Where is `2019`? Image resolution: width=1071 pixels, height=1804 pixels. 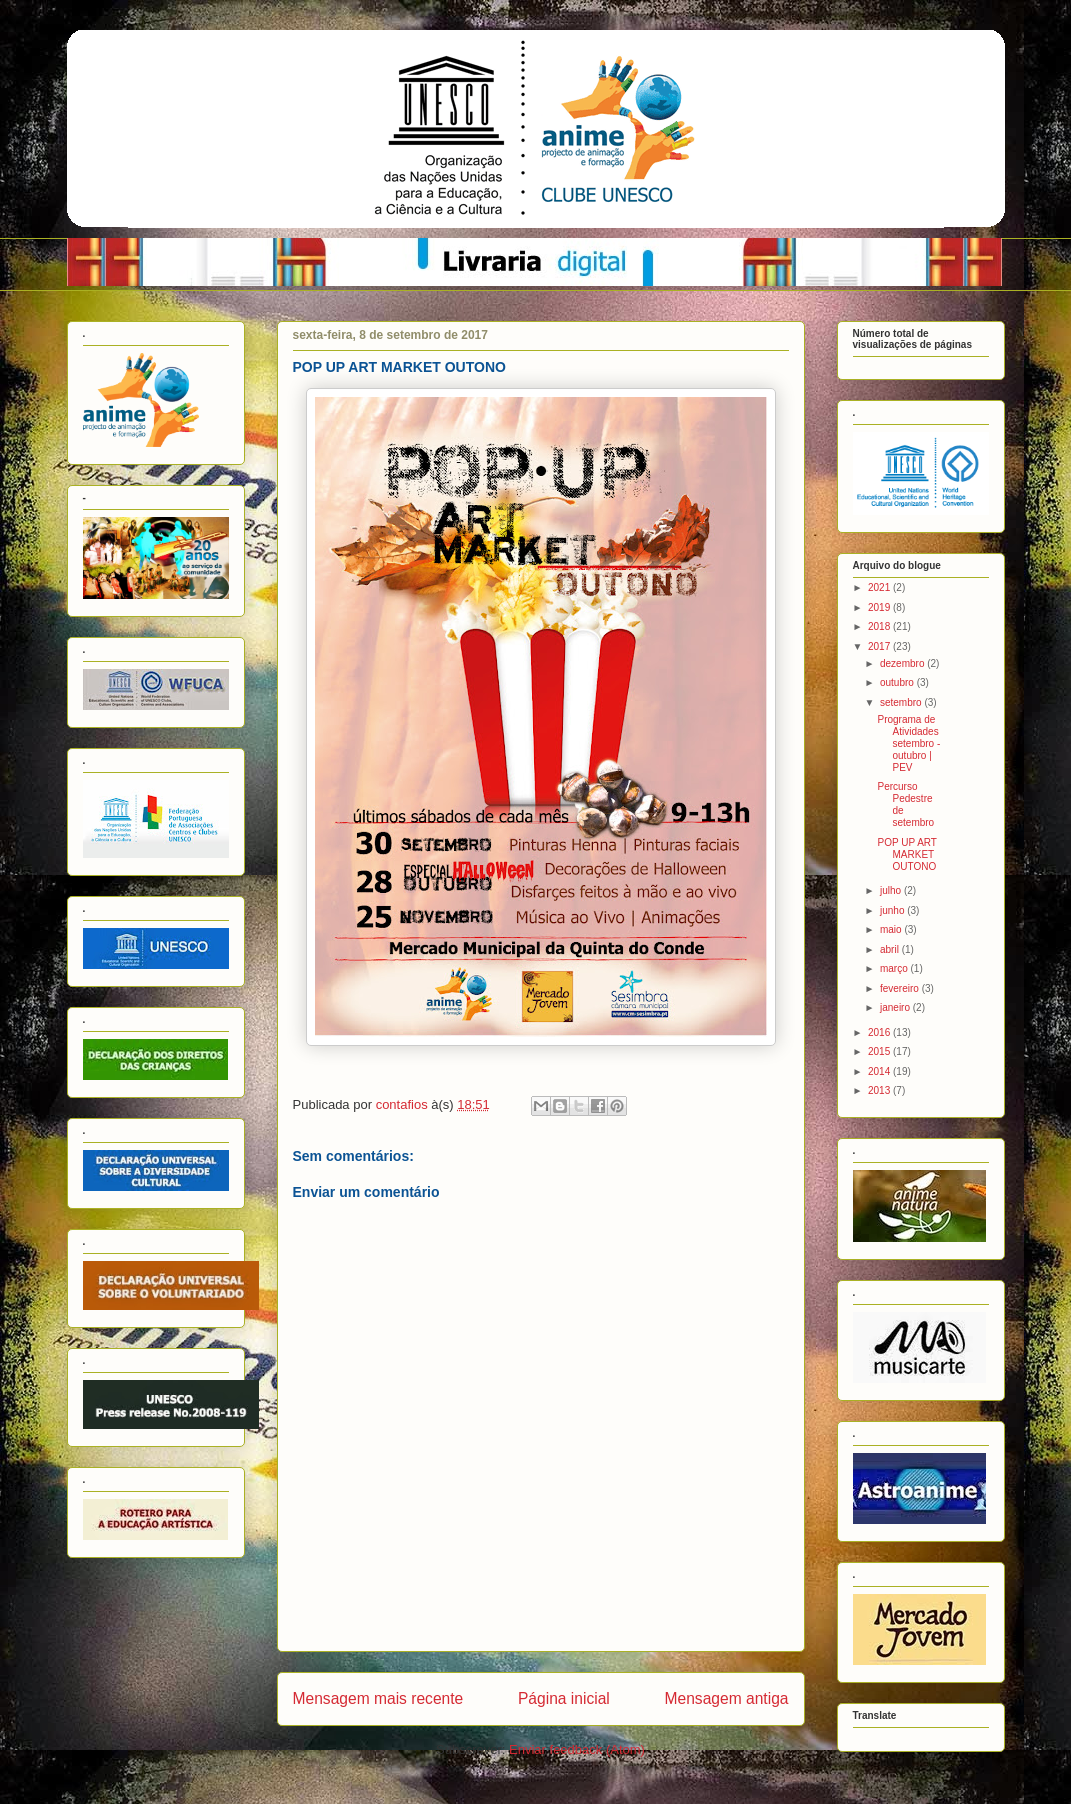 2019 is located at coordinates (880, 607).